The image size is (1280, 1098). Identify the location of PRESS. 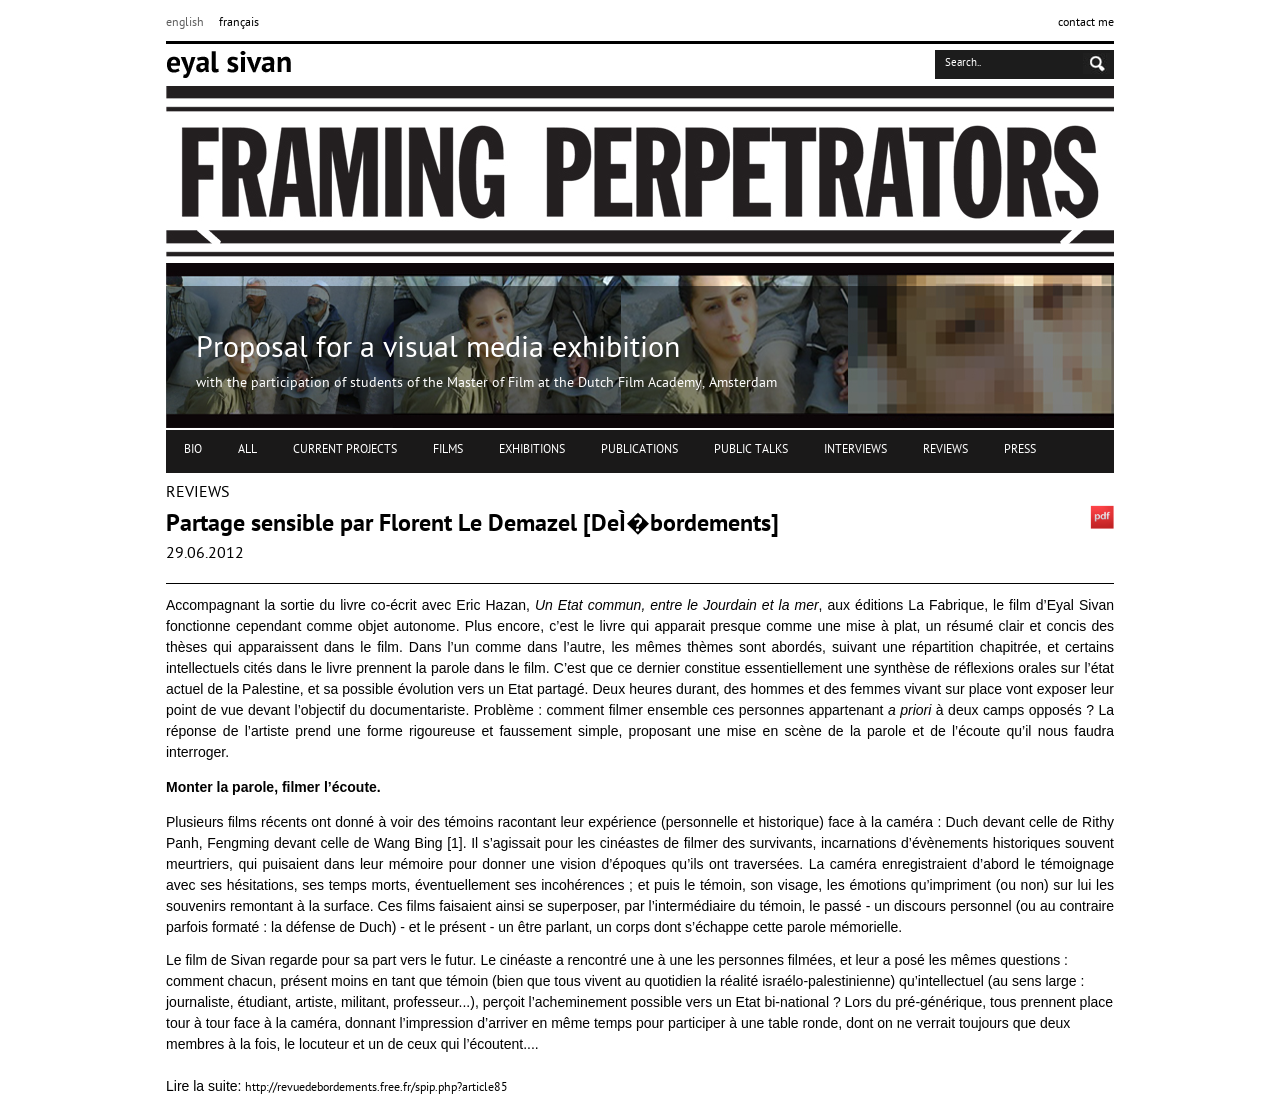
(1020, 450).